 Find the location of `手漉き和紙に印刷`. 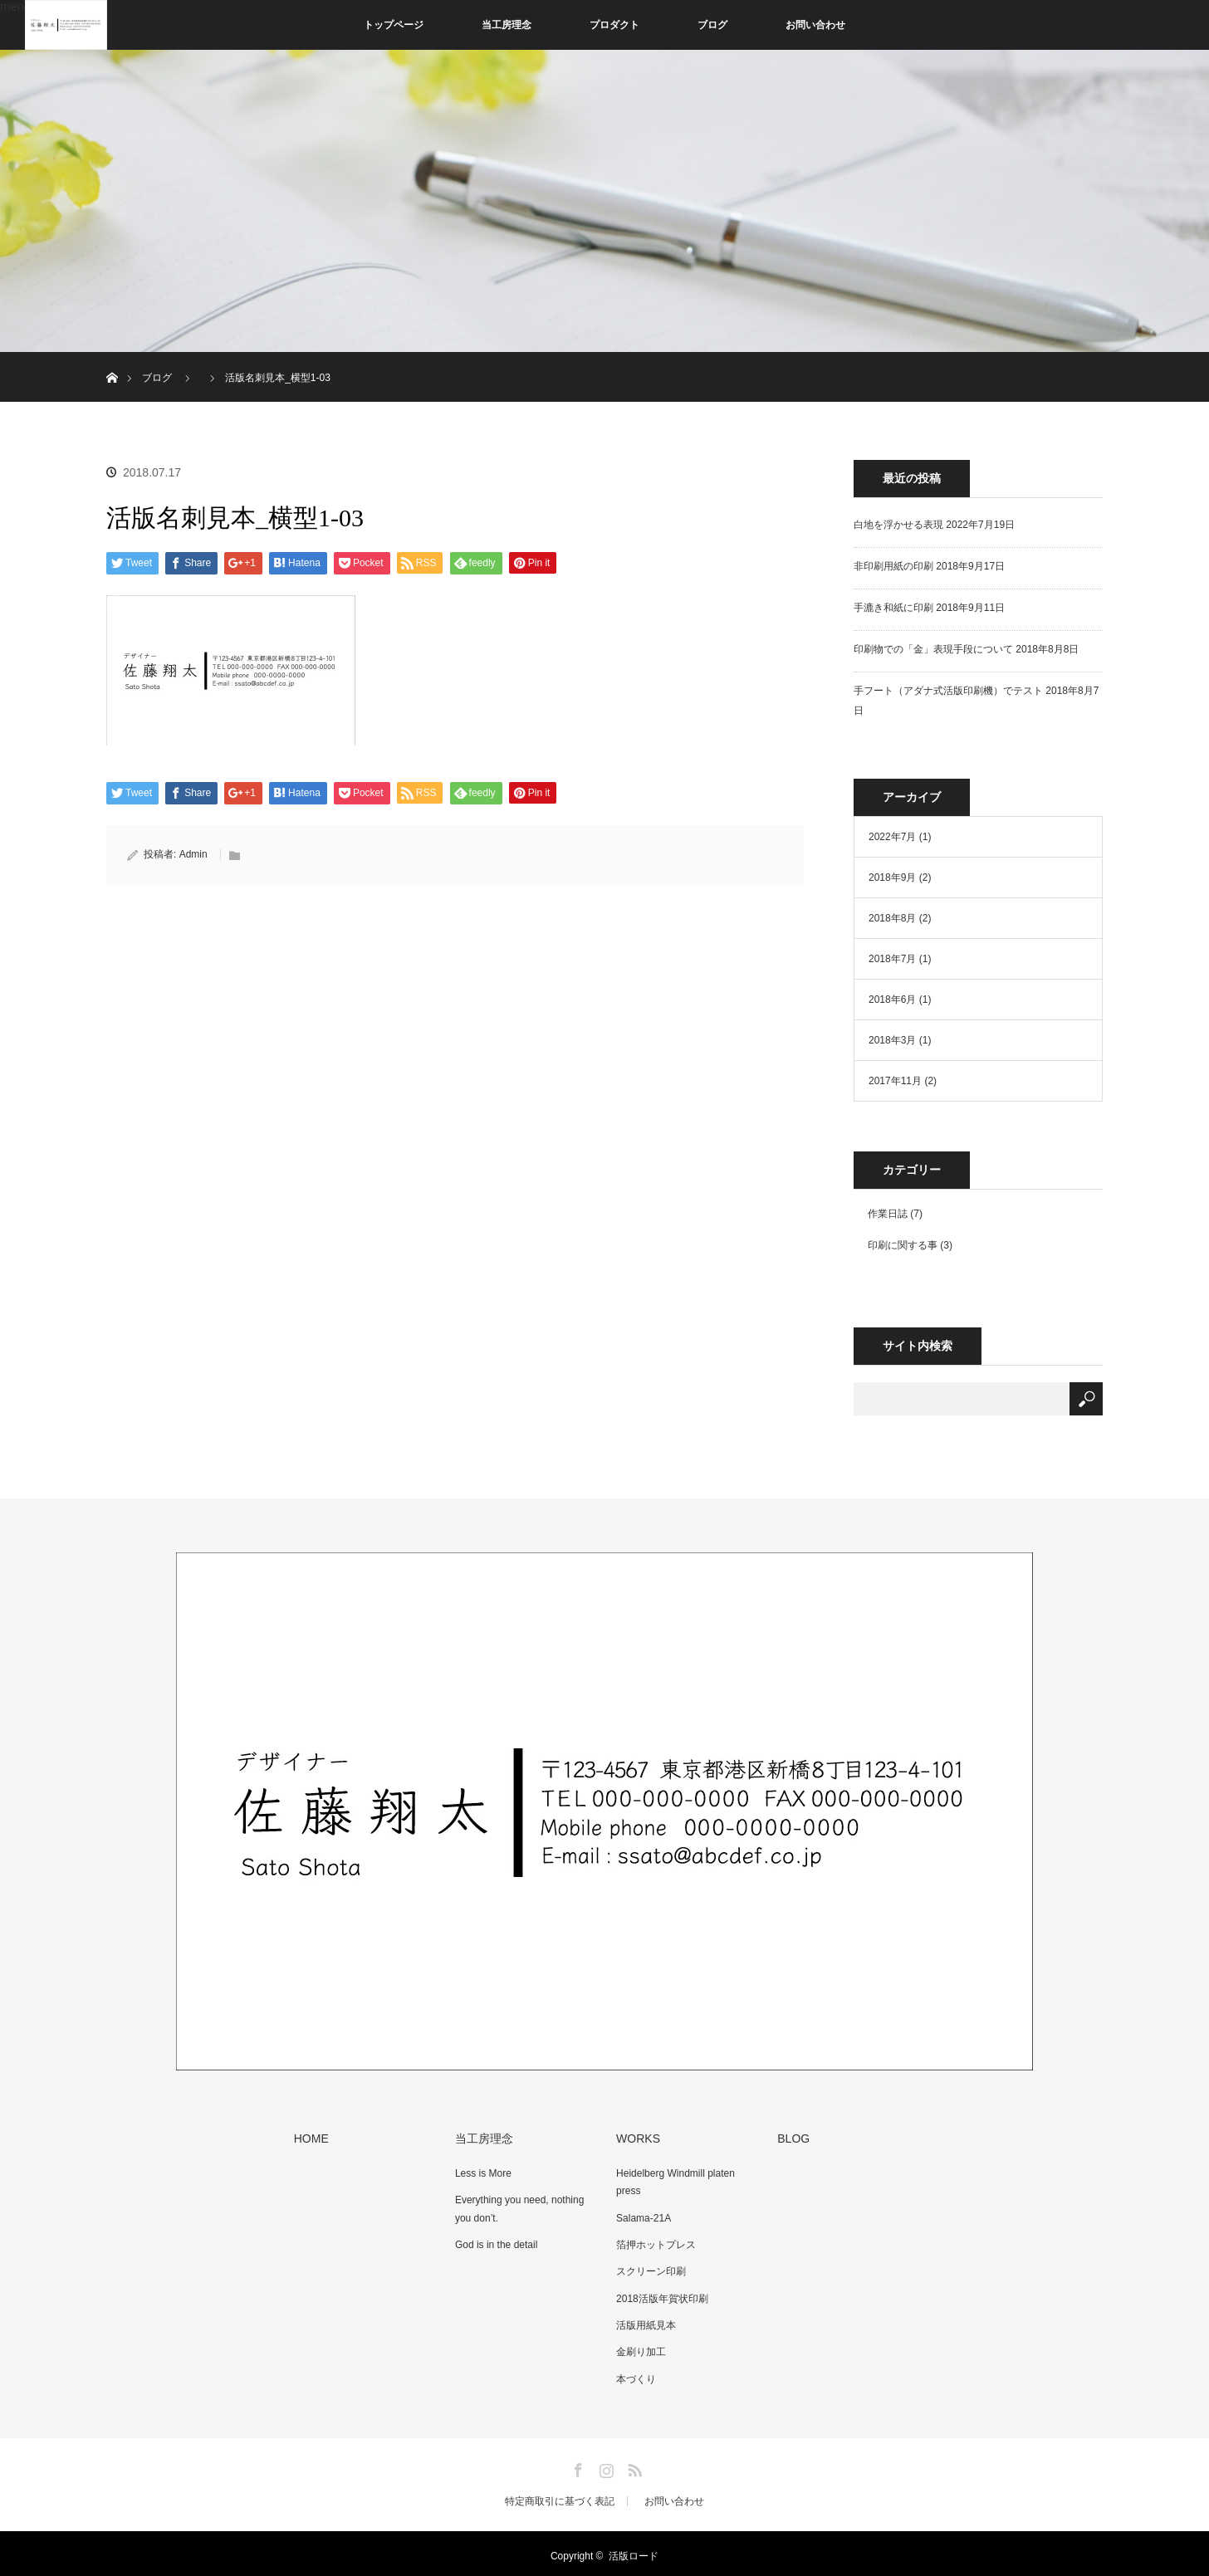

手漉き和紙に印刷 is located at coordinates (893, 607).